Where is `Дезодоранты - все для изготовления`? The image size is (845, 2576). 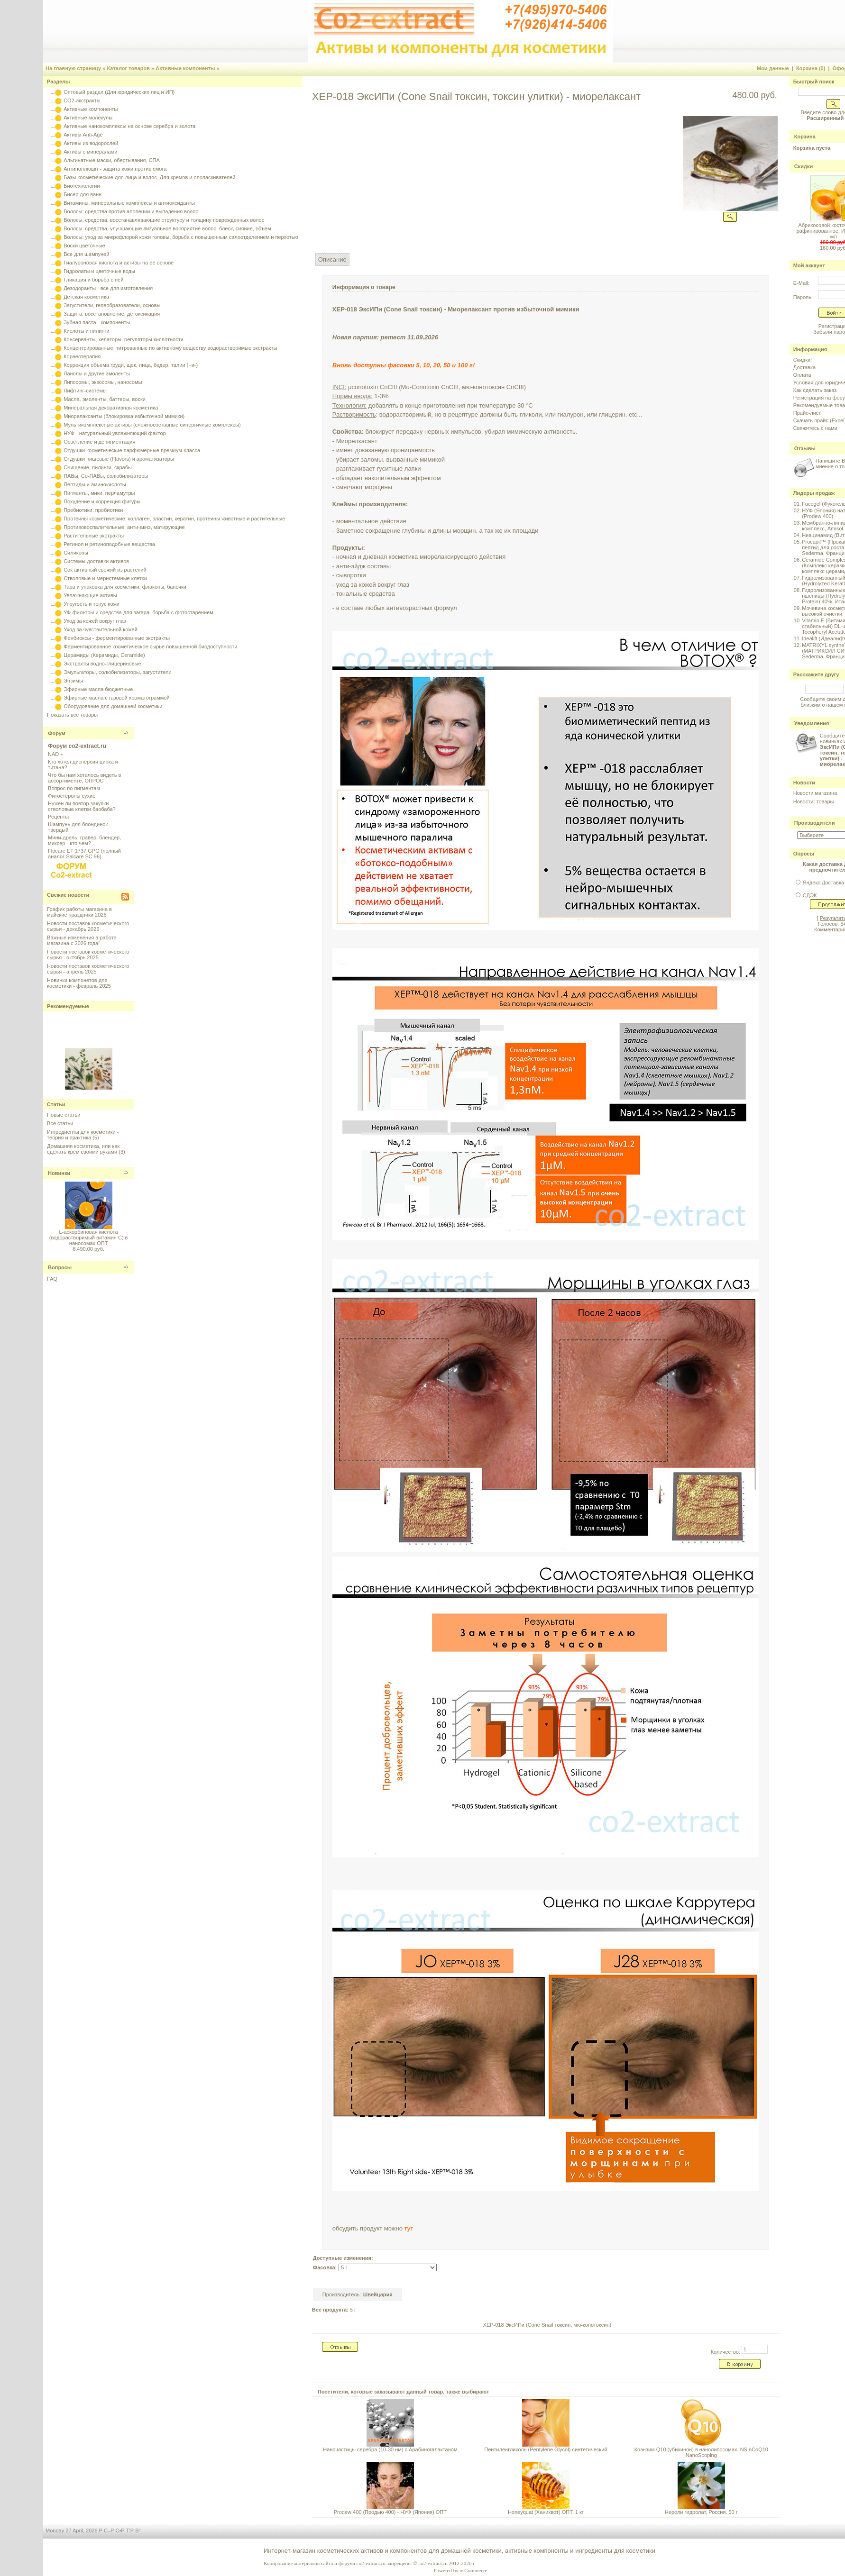
Дезодоранты - все для изготовления is located at coordinates (108, 288).